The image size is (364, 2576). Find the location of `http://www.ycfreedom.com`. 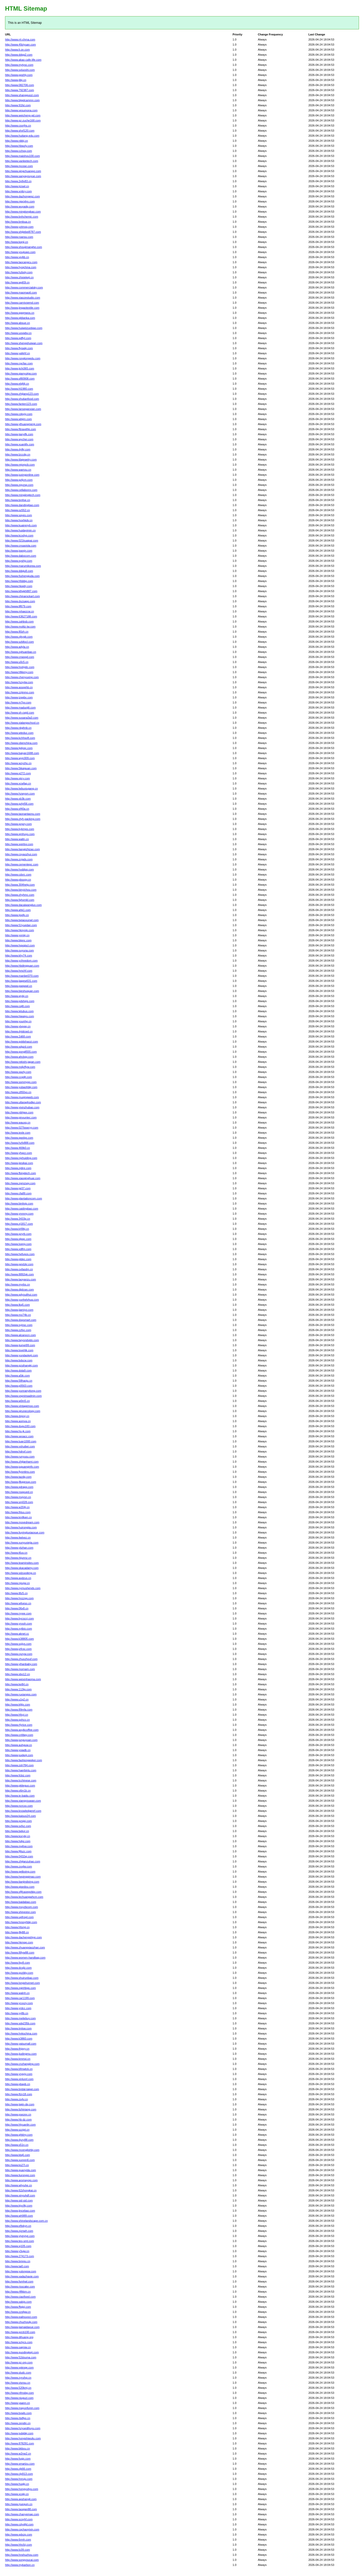

http://www.ycfreedom.com is located at coordinates (21, 960).